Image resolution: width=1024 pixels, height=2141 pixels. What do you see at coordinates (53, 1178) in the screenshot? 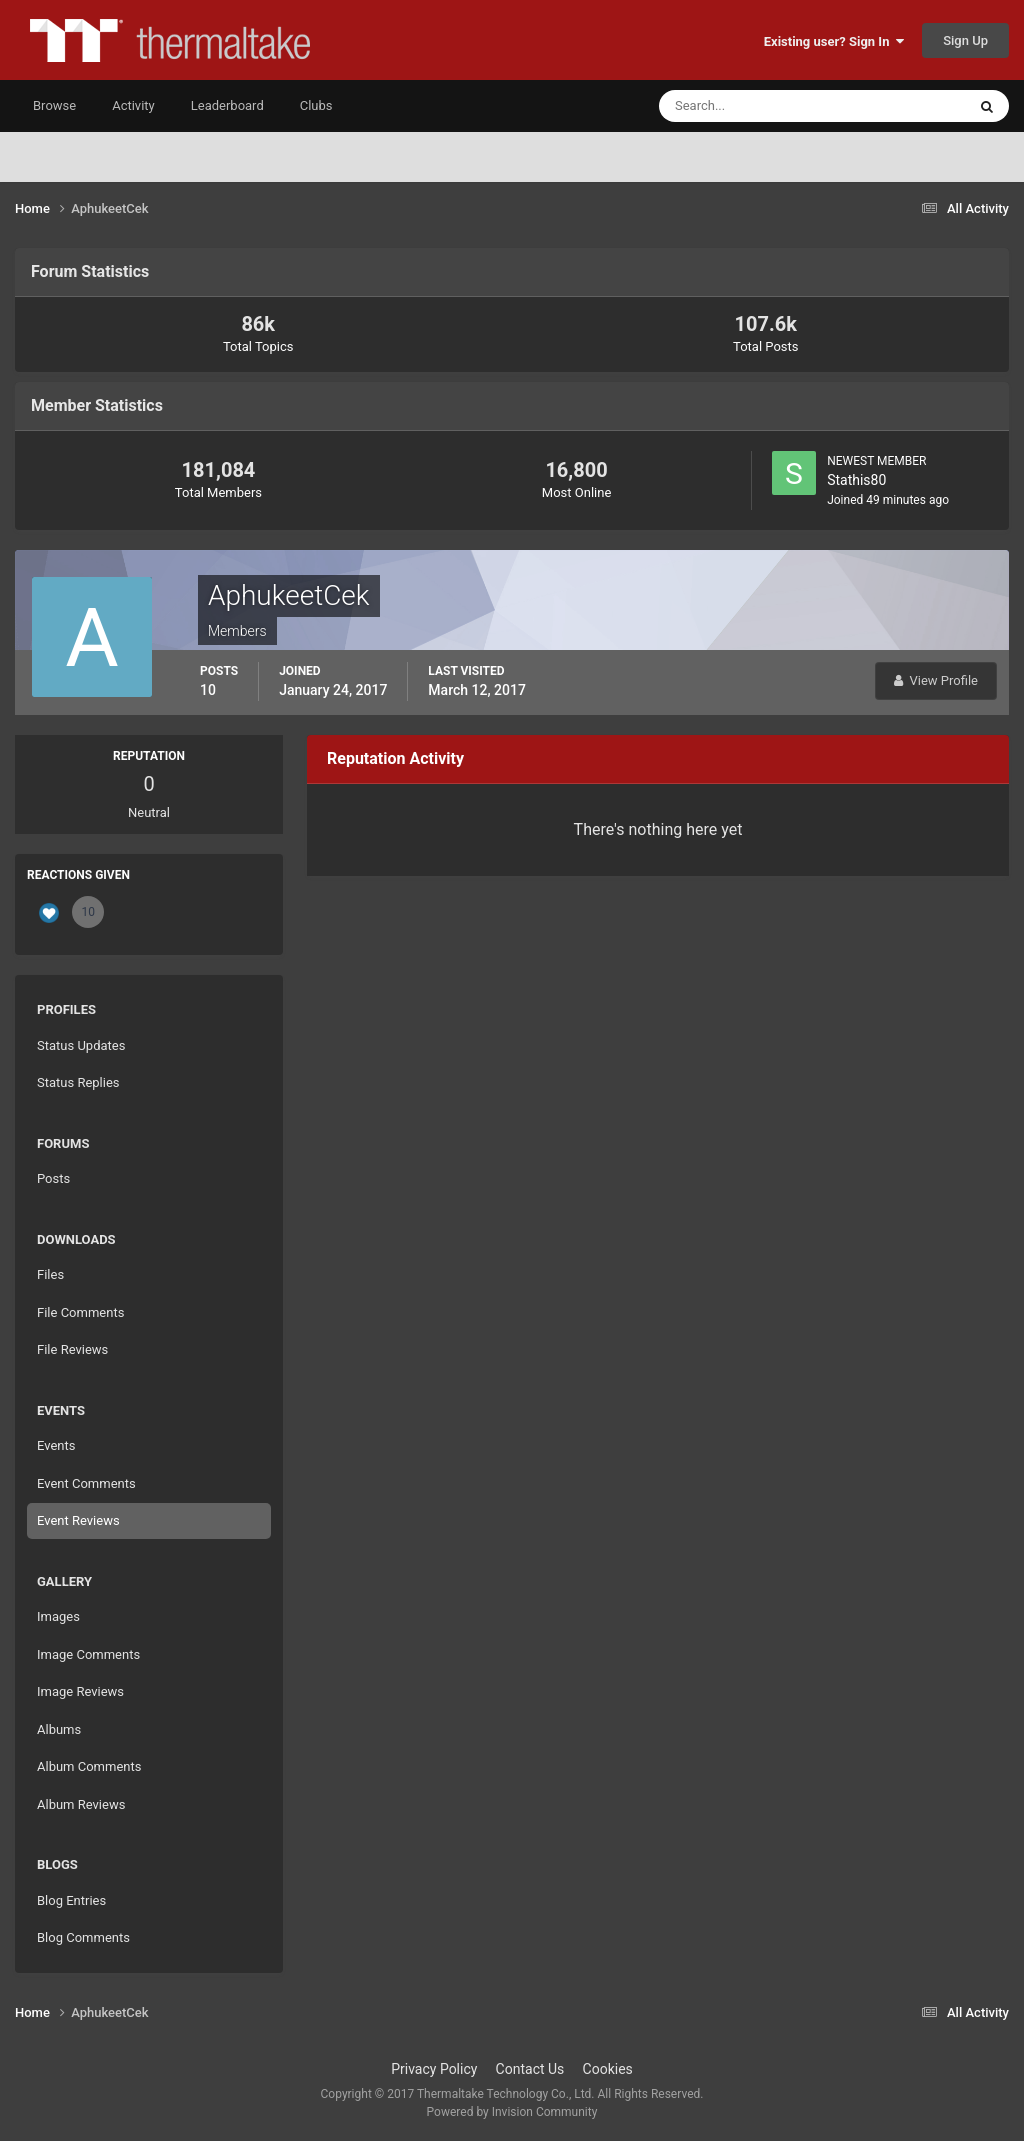
I see `Posts` at bounding box center [53, 1178].